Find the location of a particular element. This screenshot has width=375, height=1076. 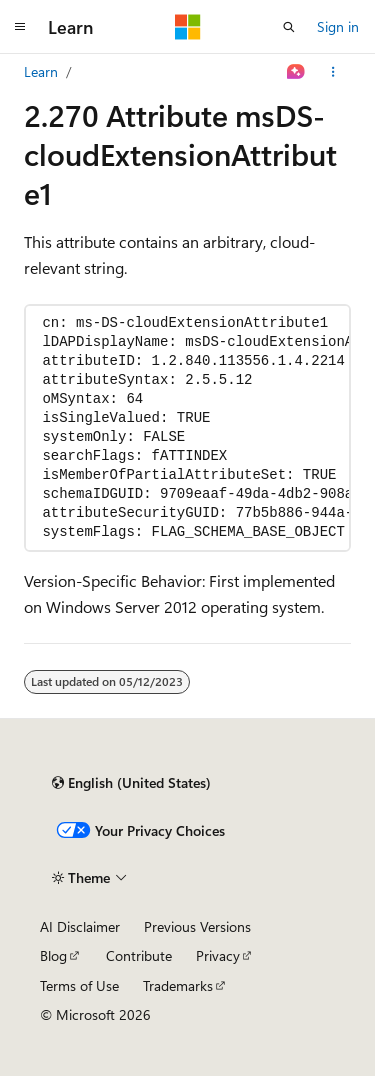

Terms of Use is located at coordinates (79, 985).